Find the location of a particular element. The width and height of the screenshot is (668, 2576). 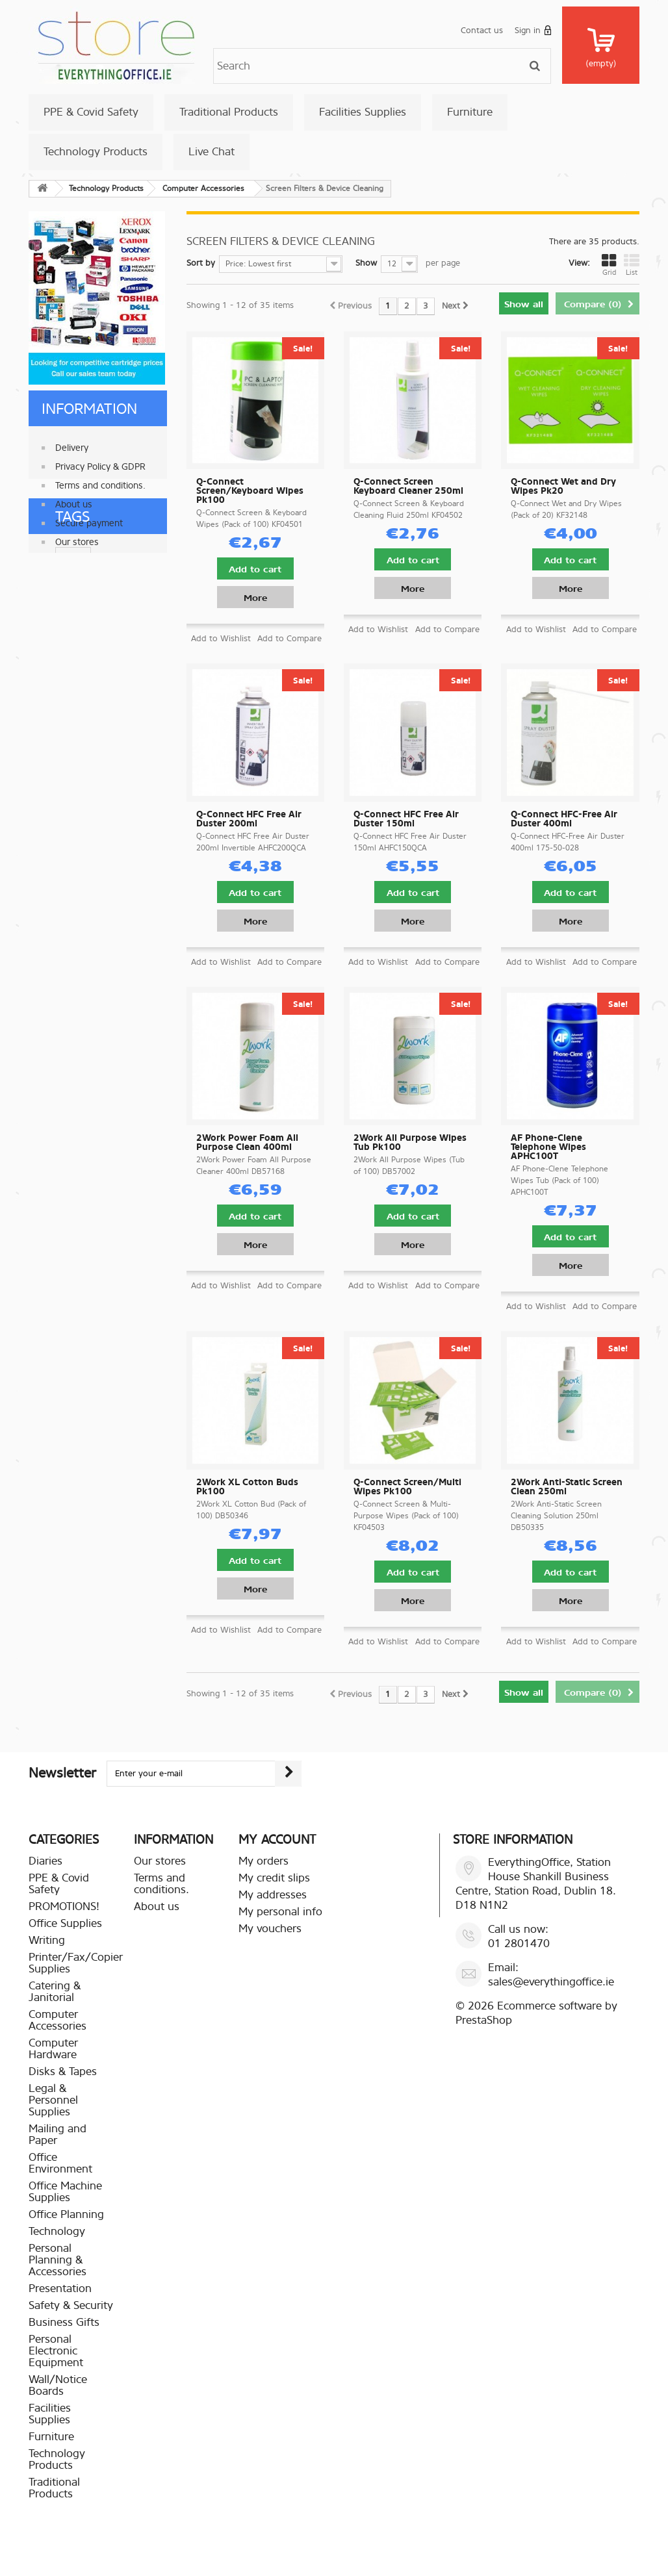

Computer Hardware is located at coordinates (53, 2048).